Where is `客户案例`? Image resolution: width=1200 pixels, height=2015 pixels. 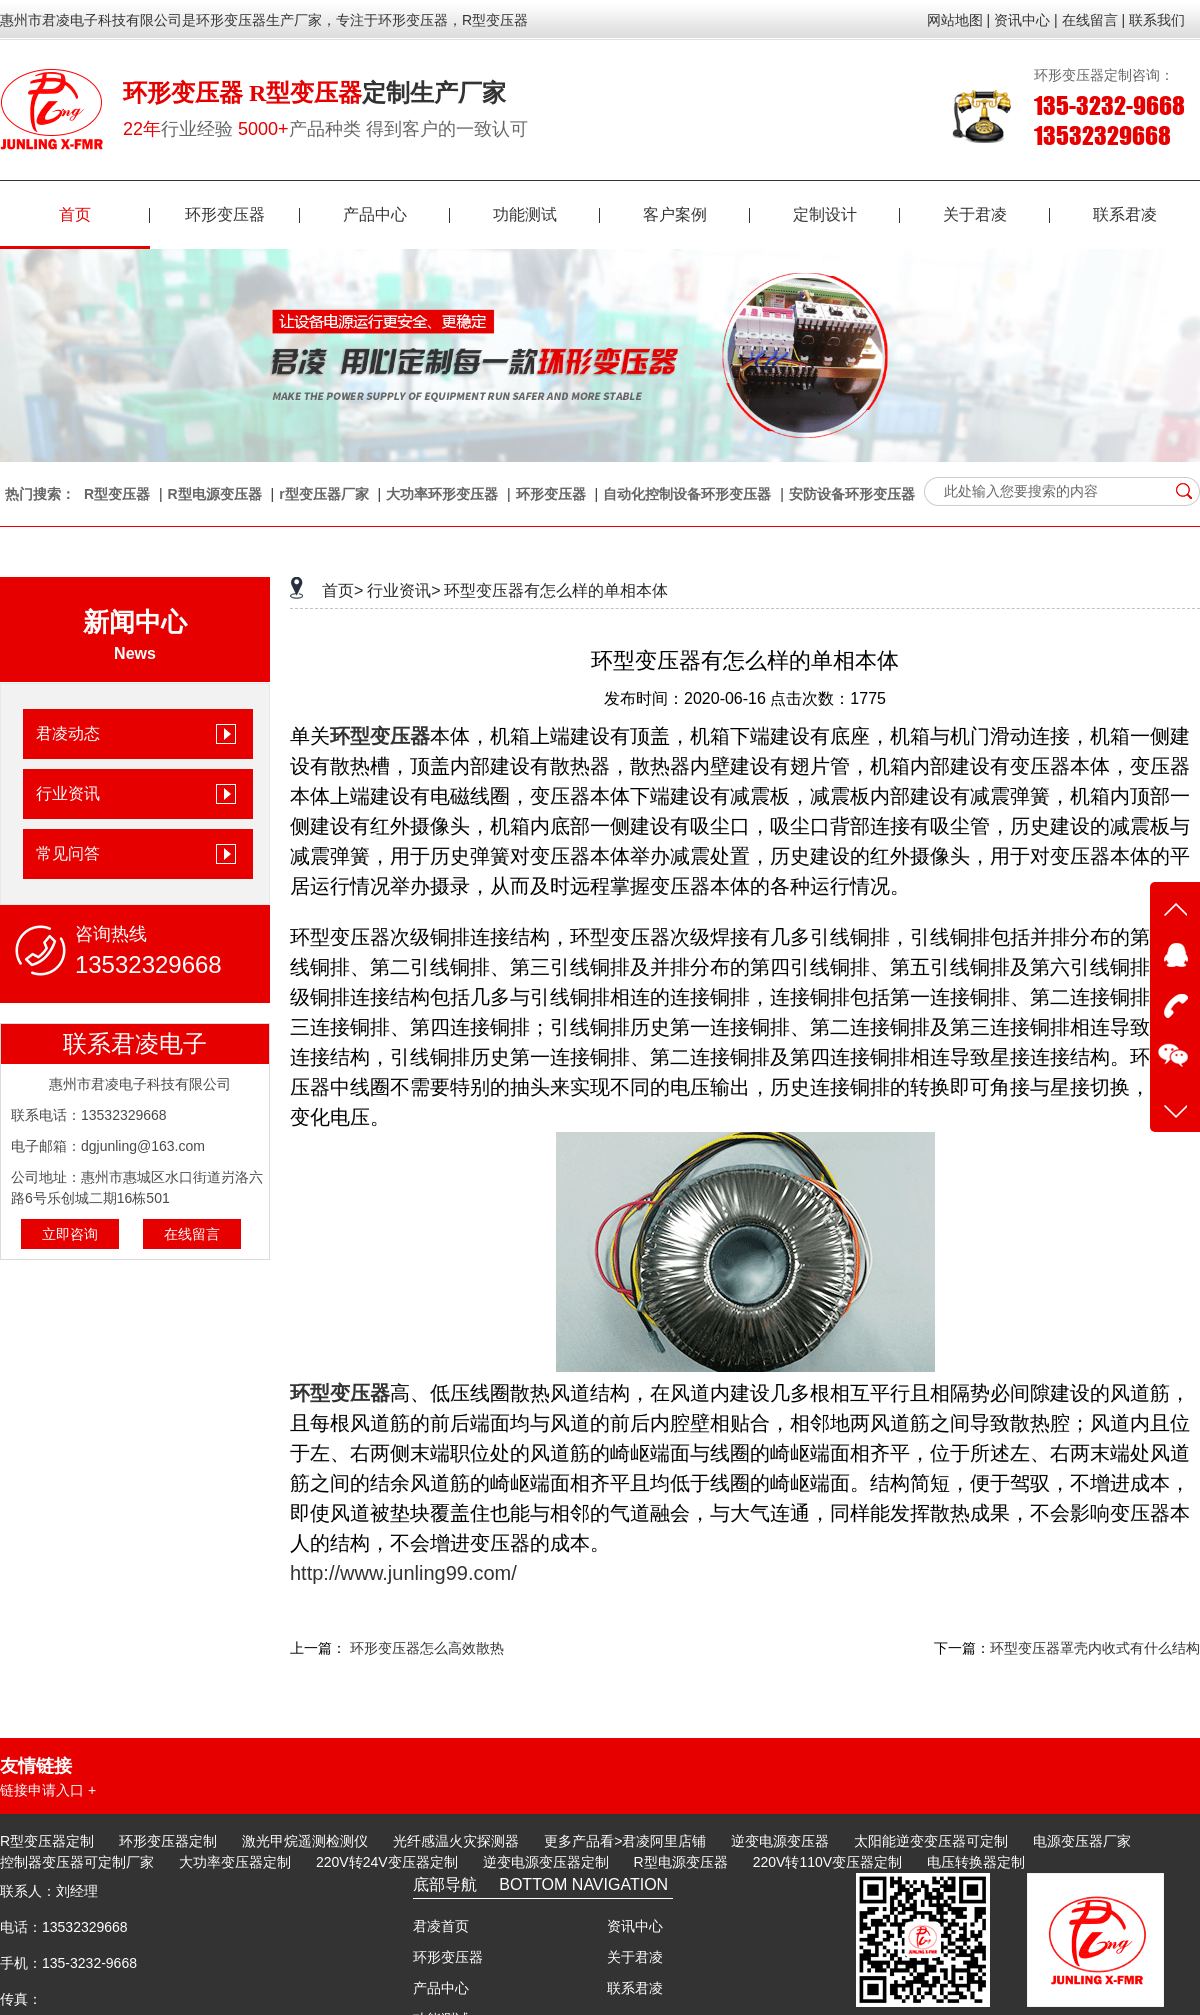 客户案例 is located at coordinates (696, 214).